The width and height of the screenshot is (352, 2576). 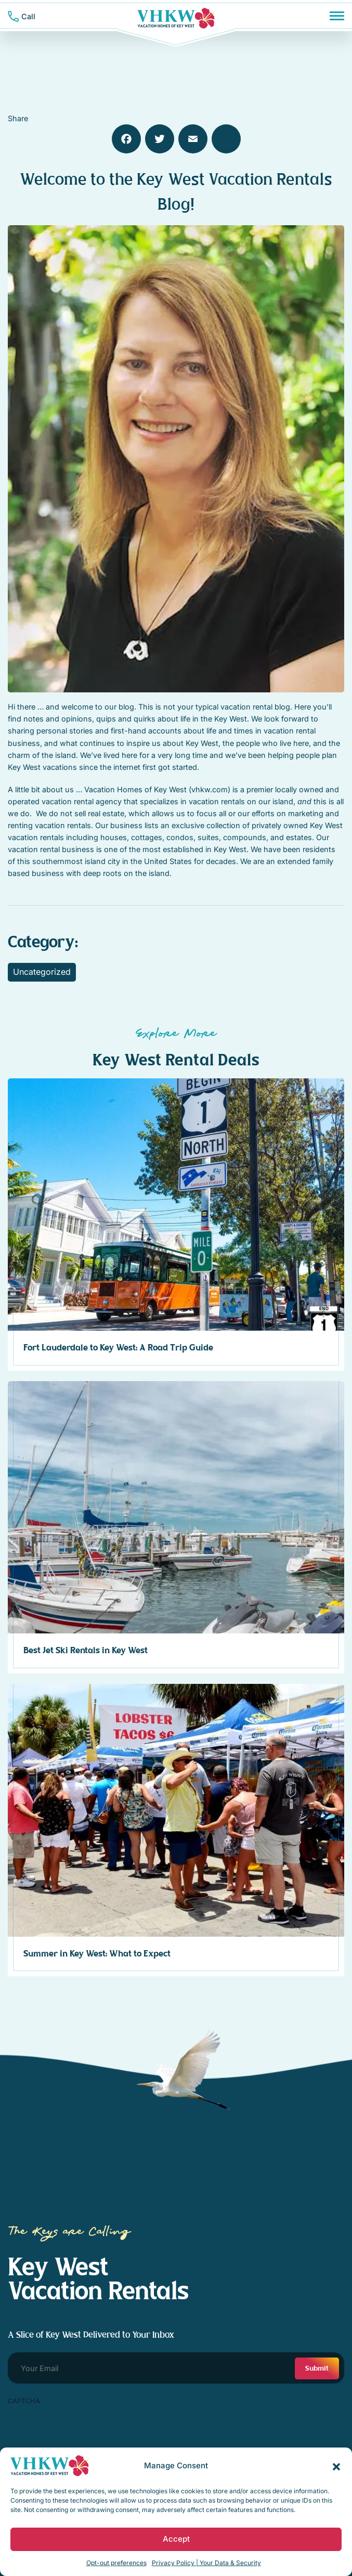 I want to click on Call, so click(x=28, y=16).